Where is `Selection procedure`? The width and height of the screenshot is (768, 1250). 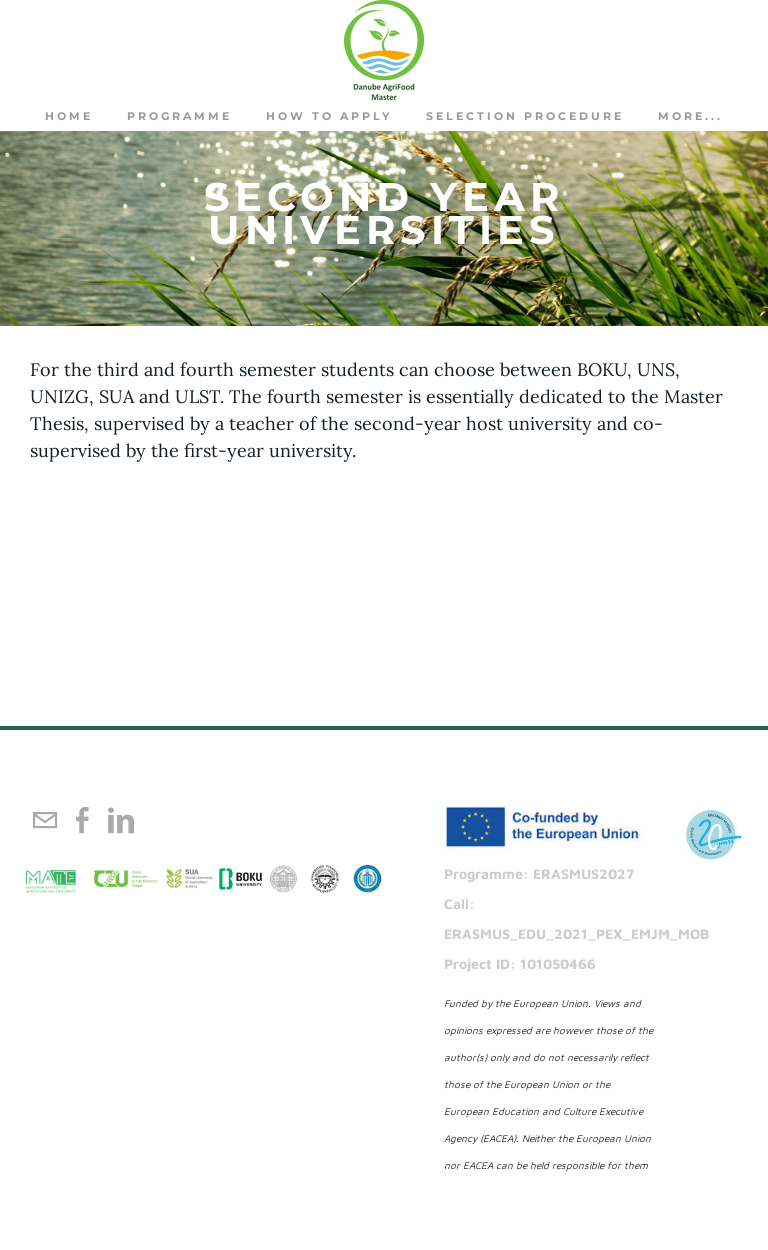 Selection procedure is located at coordinates (525, 116).